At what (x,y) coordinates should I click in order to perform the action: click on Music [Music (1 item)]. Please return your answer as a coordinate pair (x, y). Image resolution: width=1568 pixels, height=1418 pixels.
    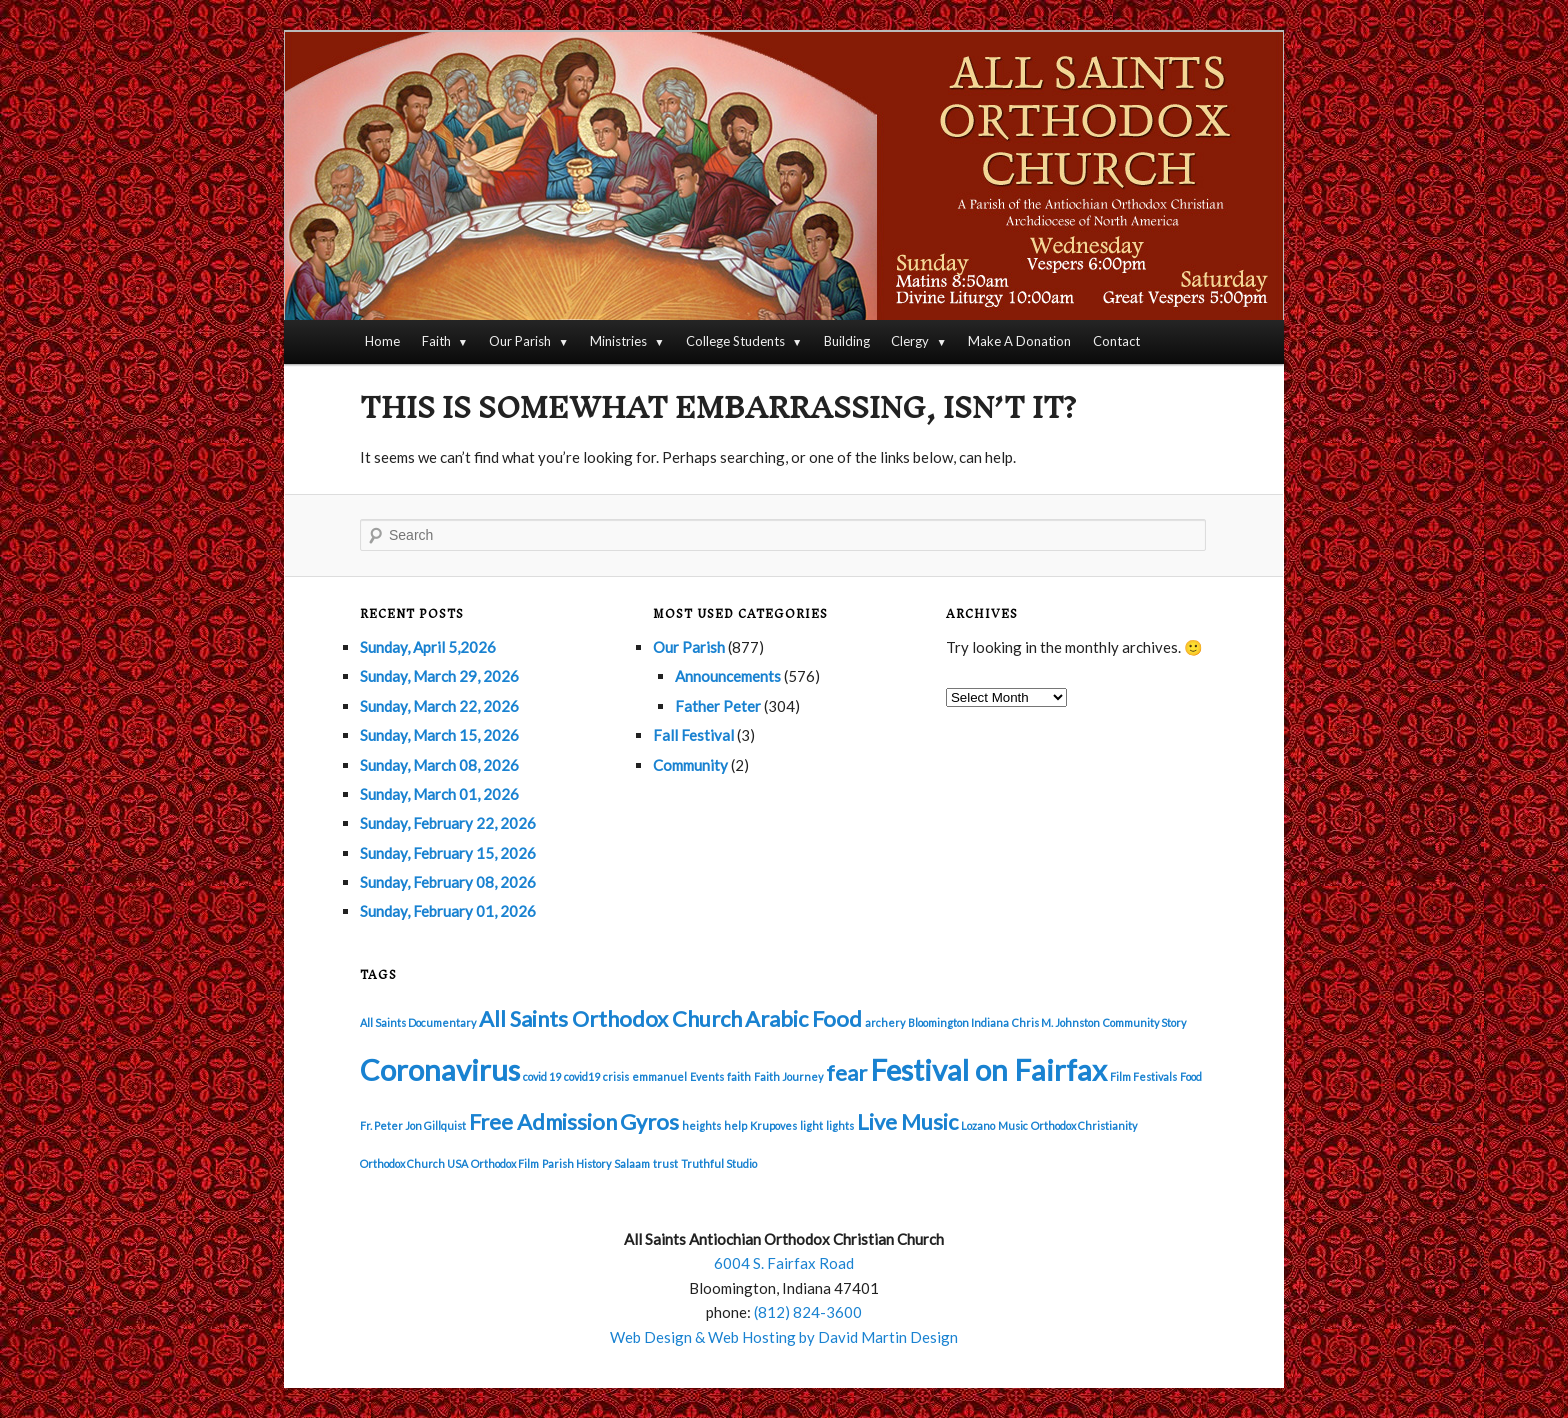
    Looking at the image, I should click on (1013, 1125).